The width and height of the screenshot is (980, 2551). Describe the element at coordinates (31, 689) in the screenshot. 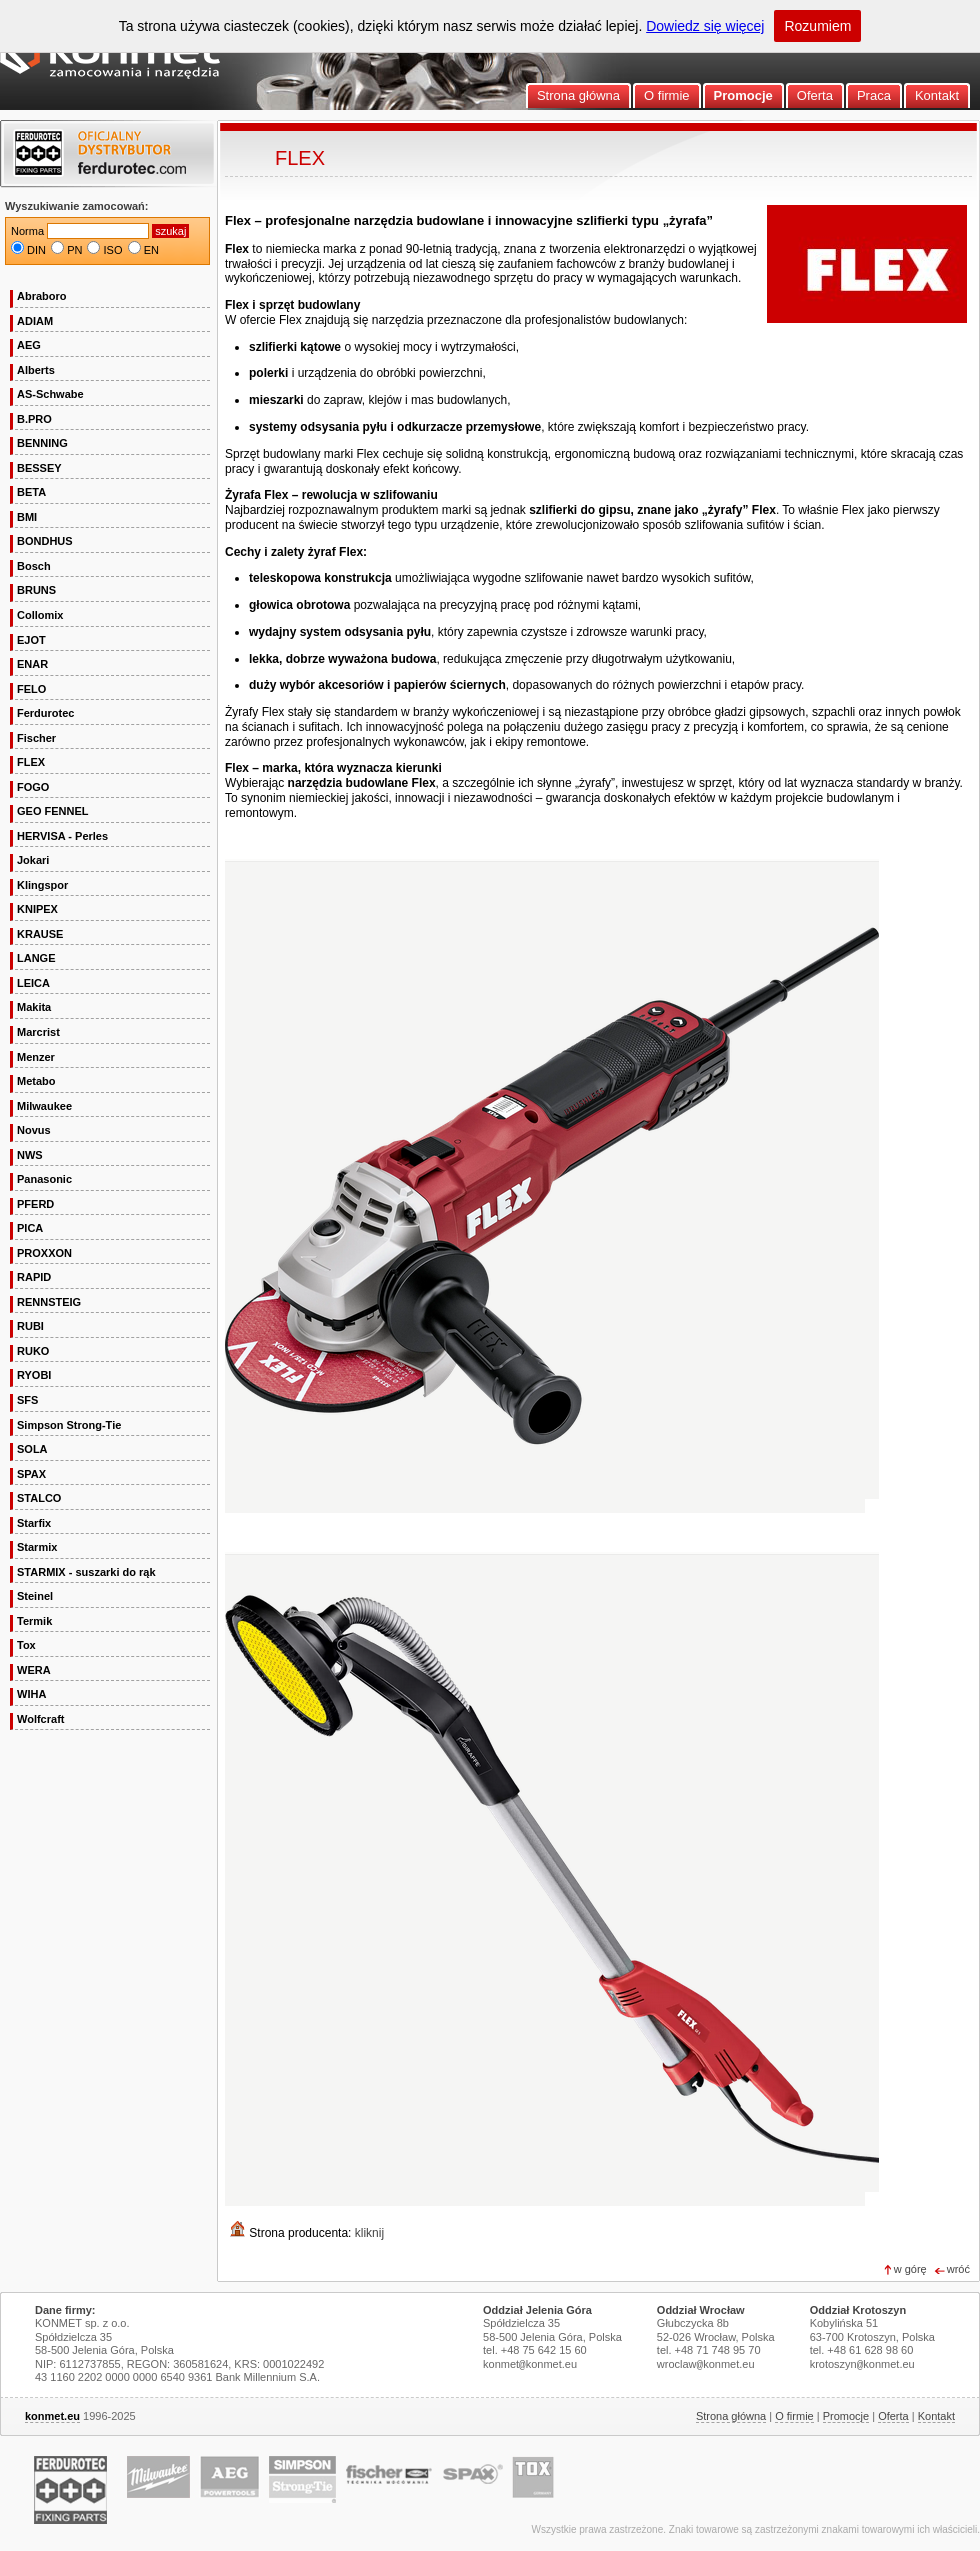

I see `FELO` at that location.